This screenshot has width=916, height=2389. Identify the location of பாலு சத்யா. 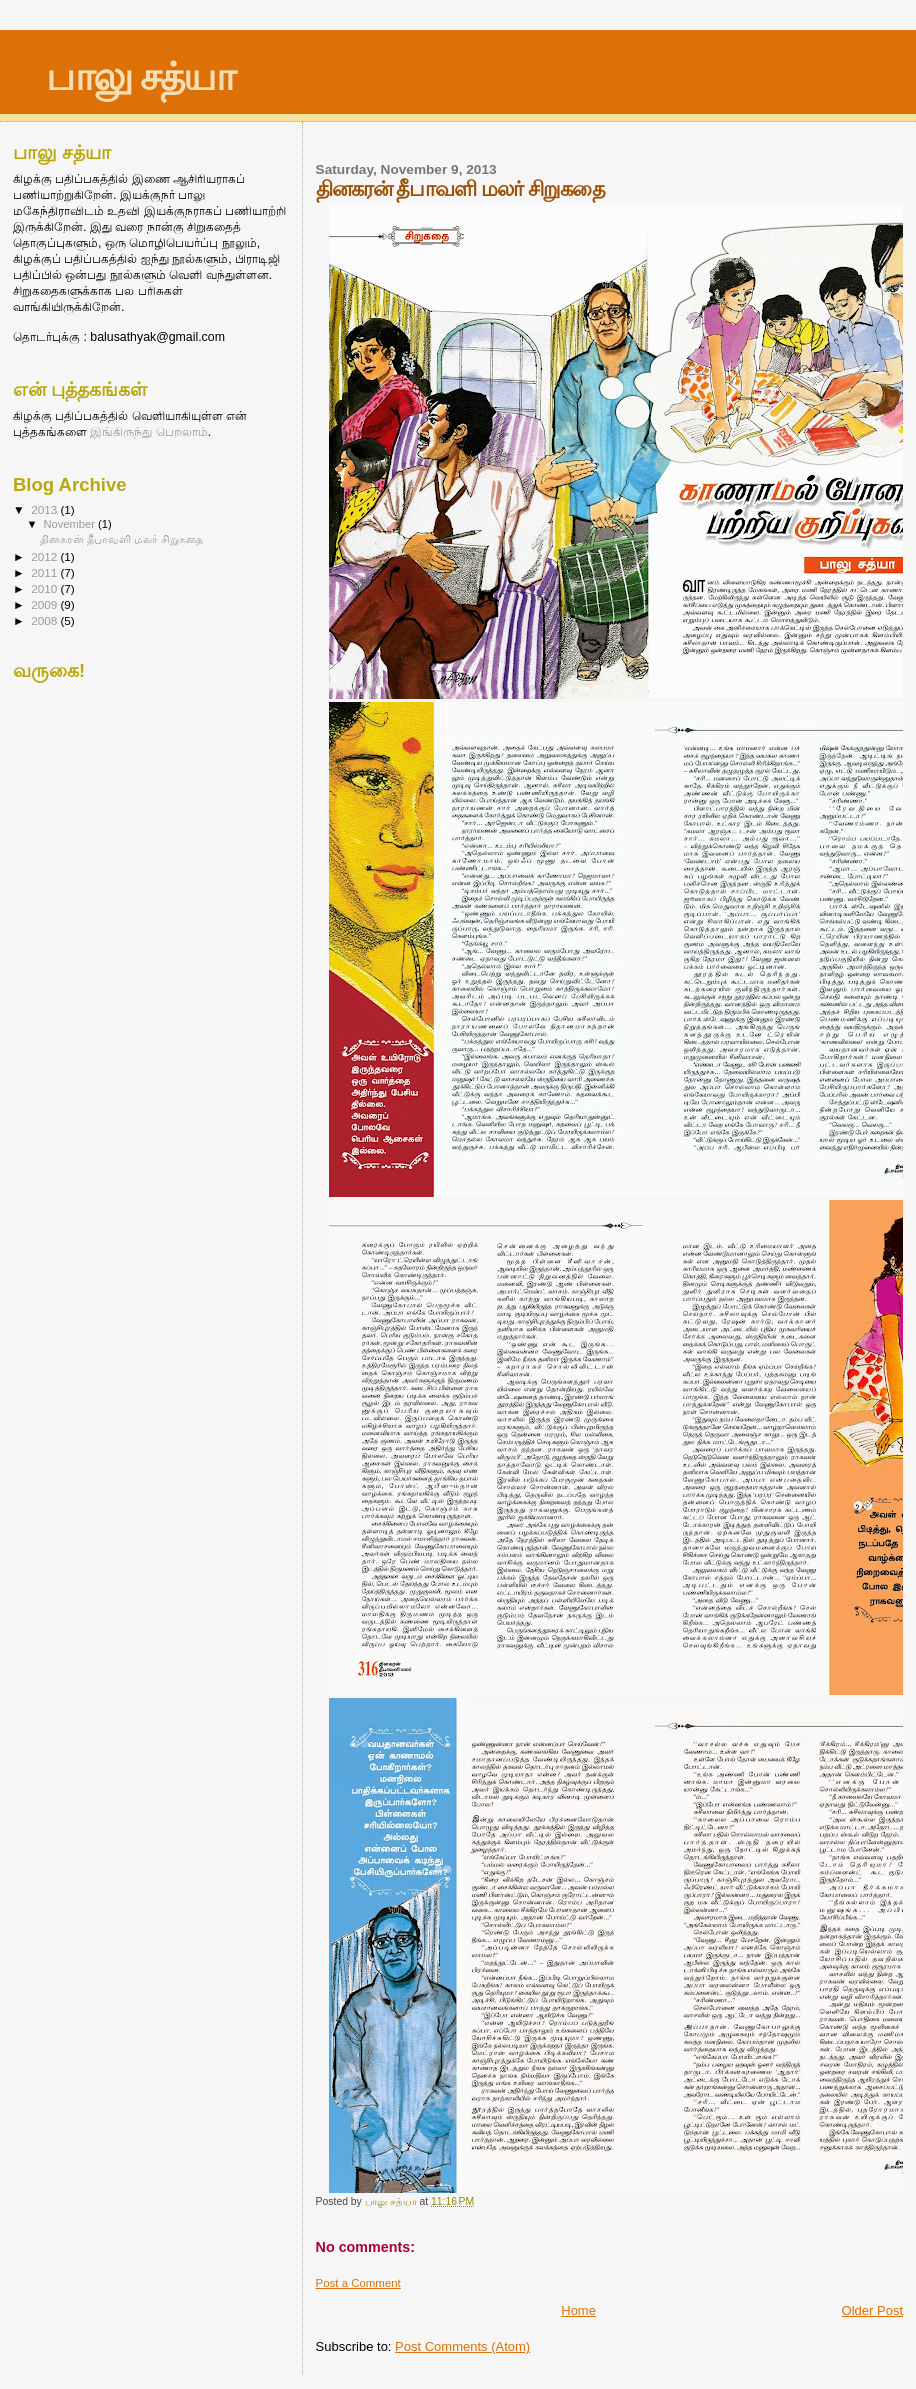
(140, 76).